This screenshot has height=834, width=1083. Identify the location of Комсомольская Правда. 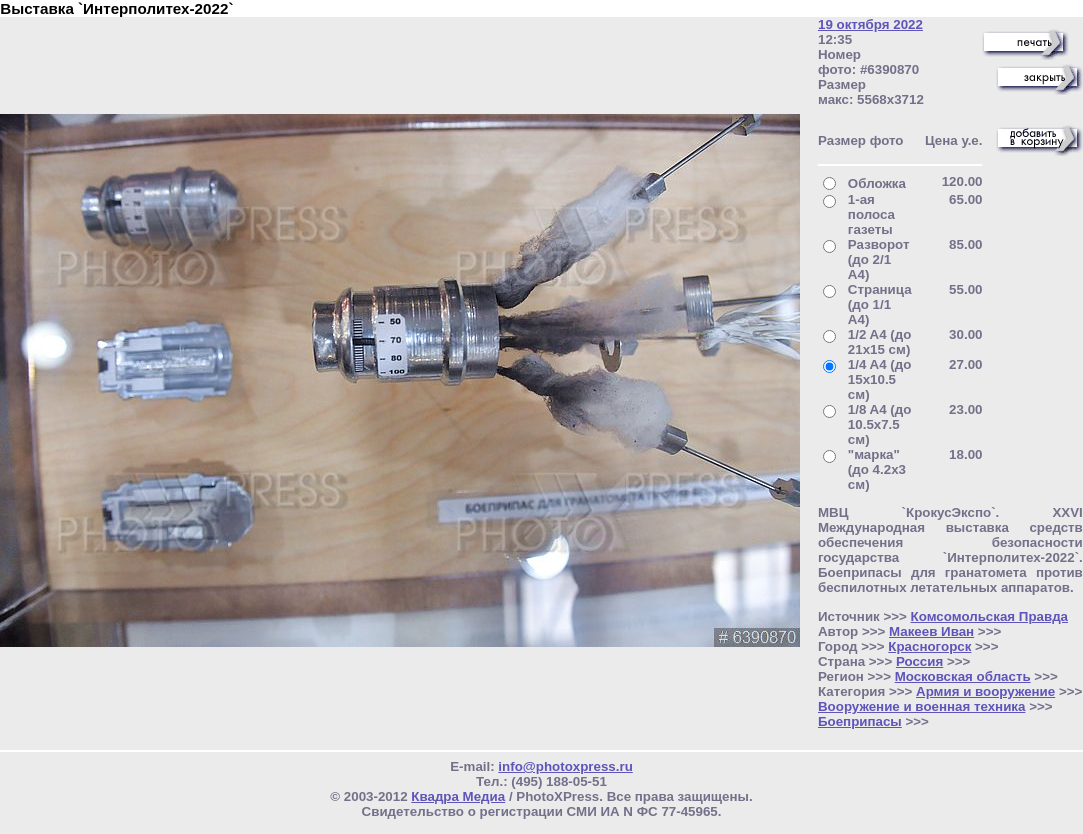
(990, 616).